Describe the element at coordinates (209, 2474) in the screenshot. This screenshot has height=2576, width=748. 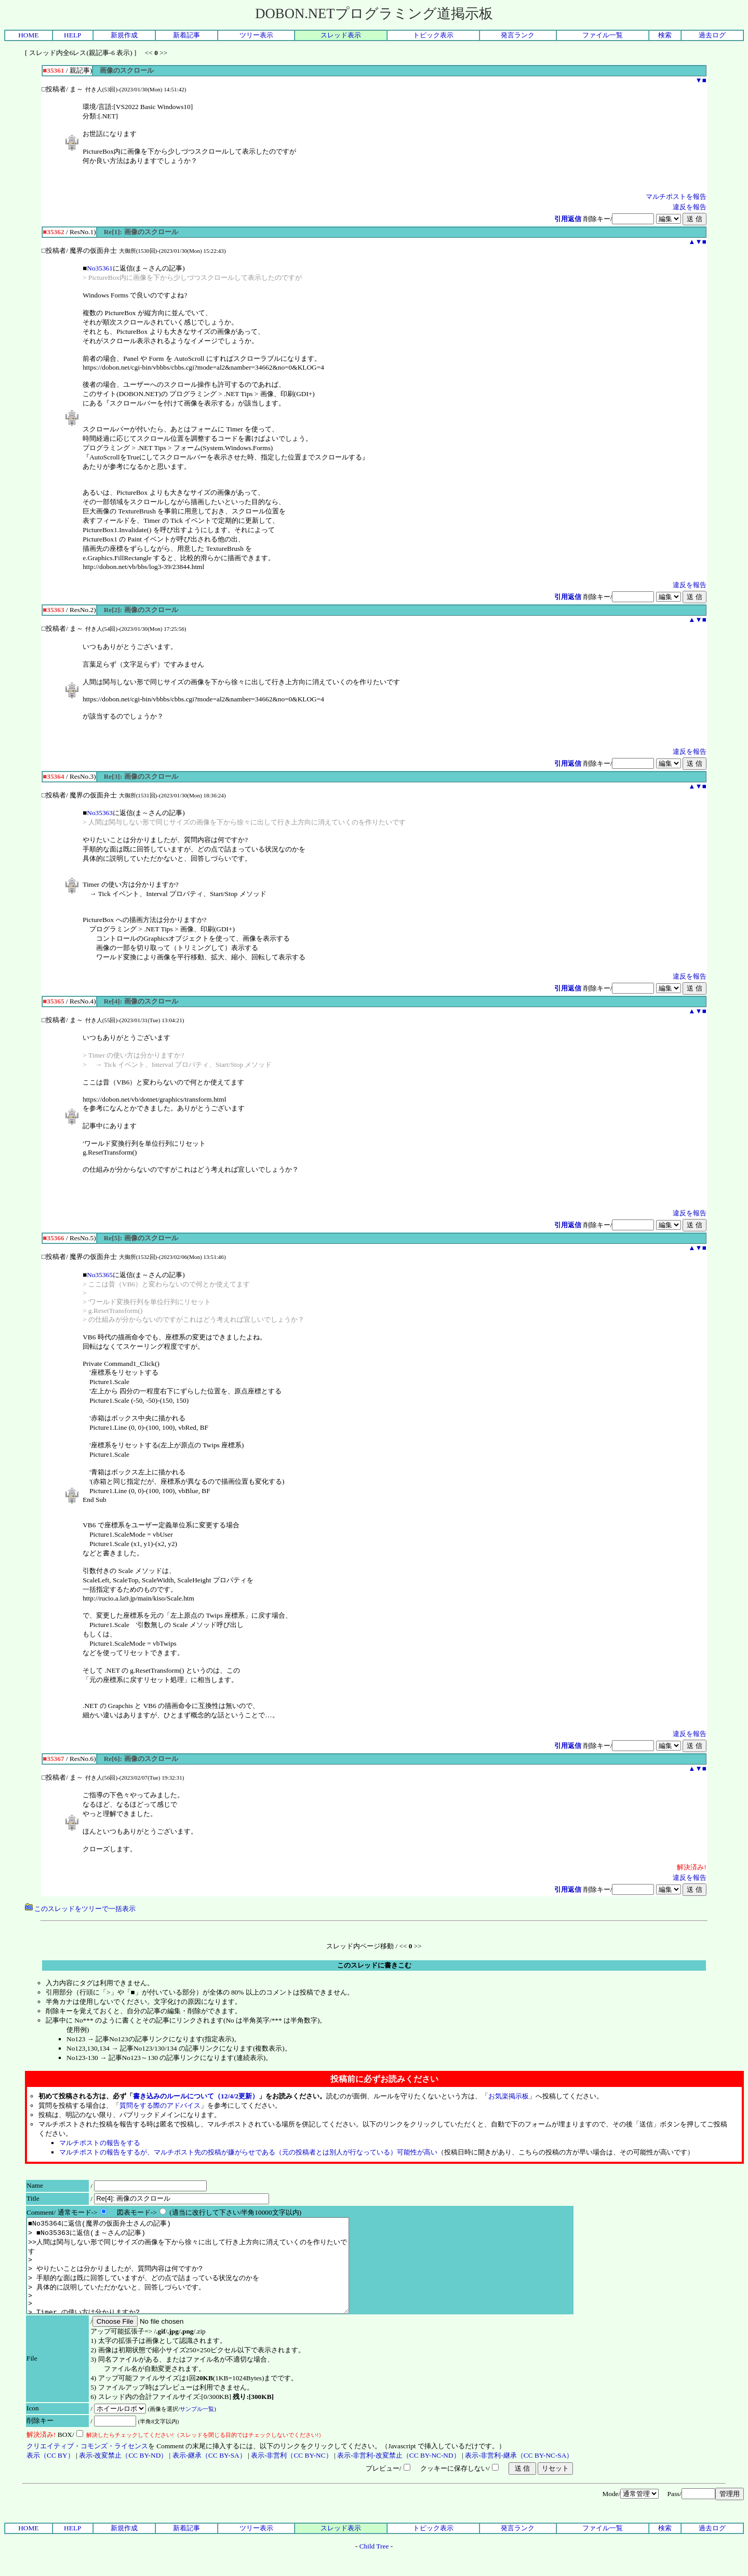
I see `表示-継承（CC BY-SA）` at that location.